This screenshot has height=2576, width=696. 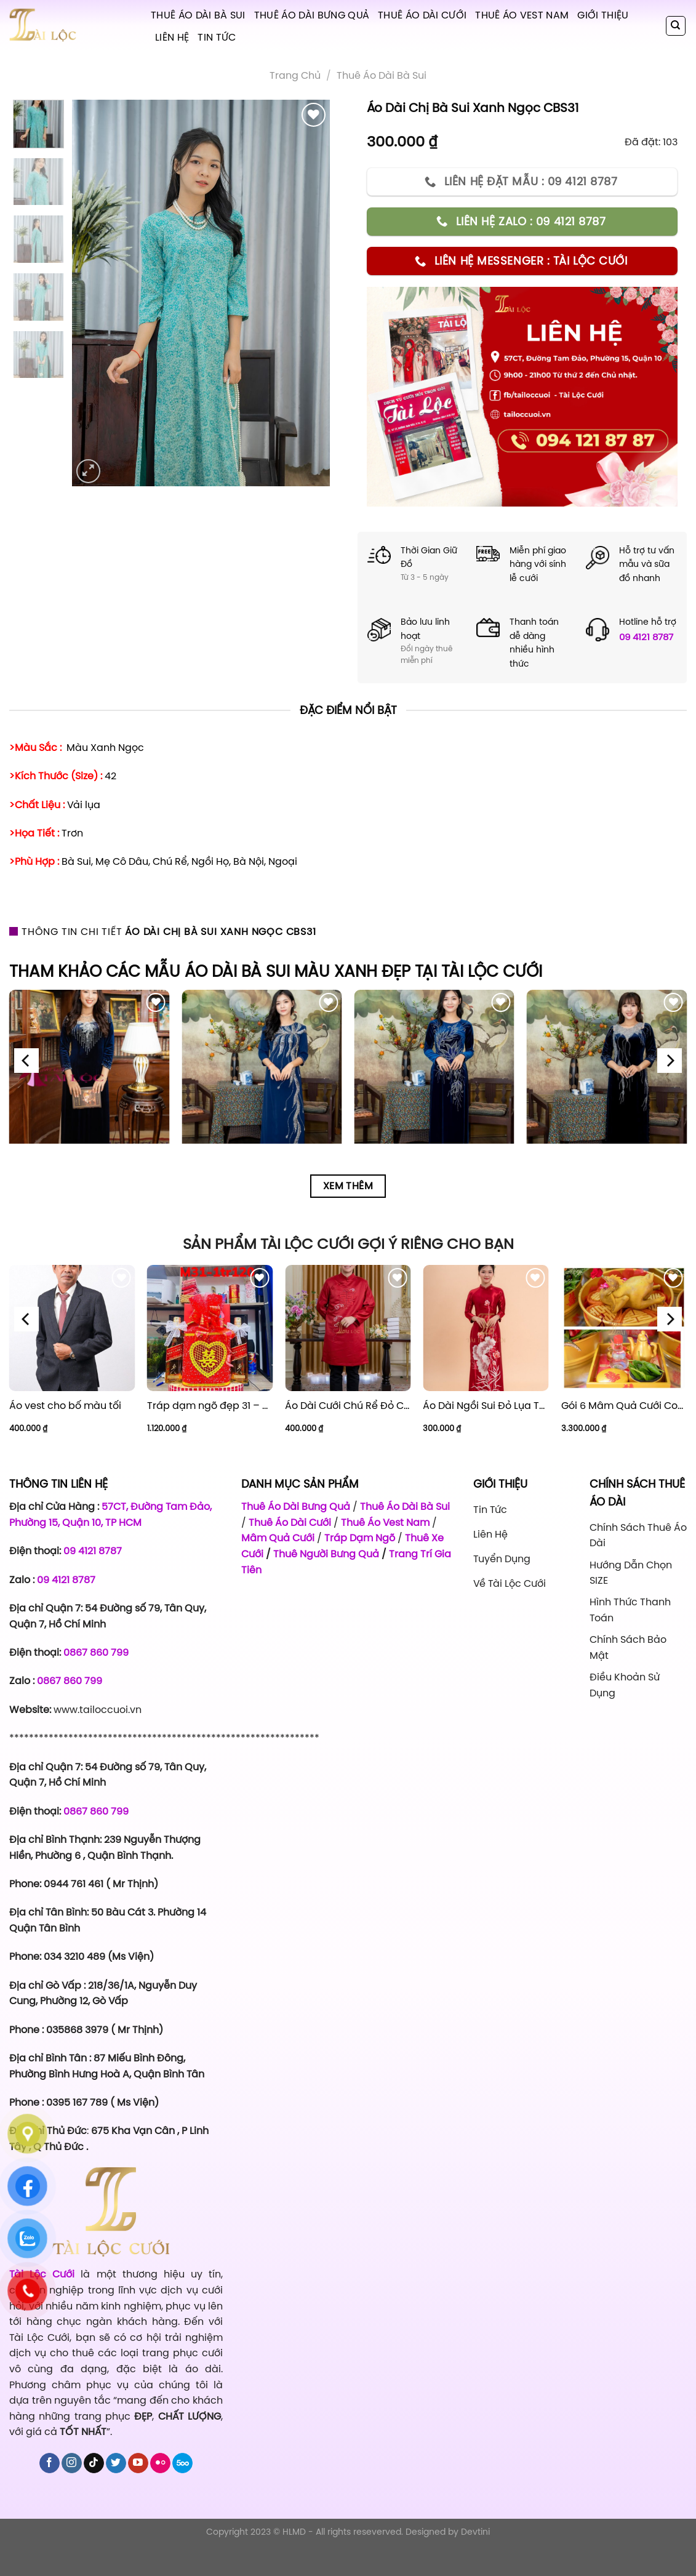 What do you see at coordinates (138, 2463) in the screenshot?
I see `[Follow on YouTube]` at bounding box center [138, 2463].